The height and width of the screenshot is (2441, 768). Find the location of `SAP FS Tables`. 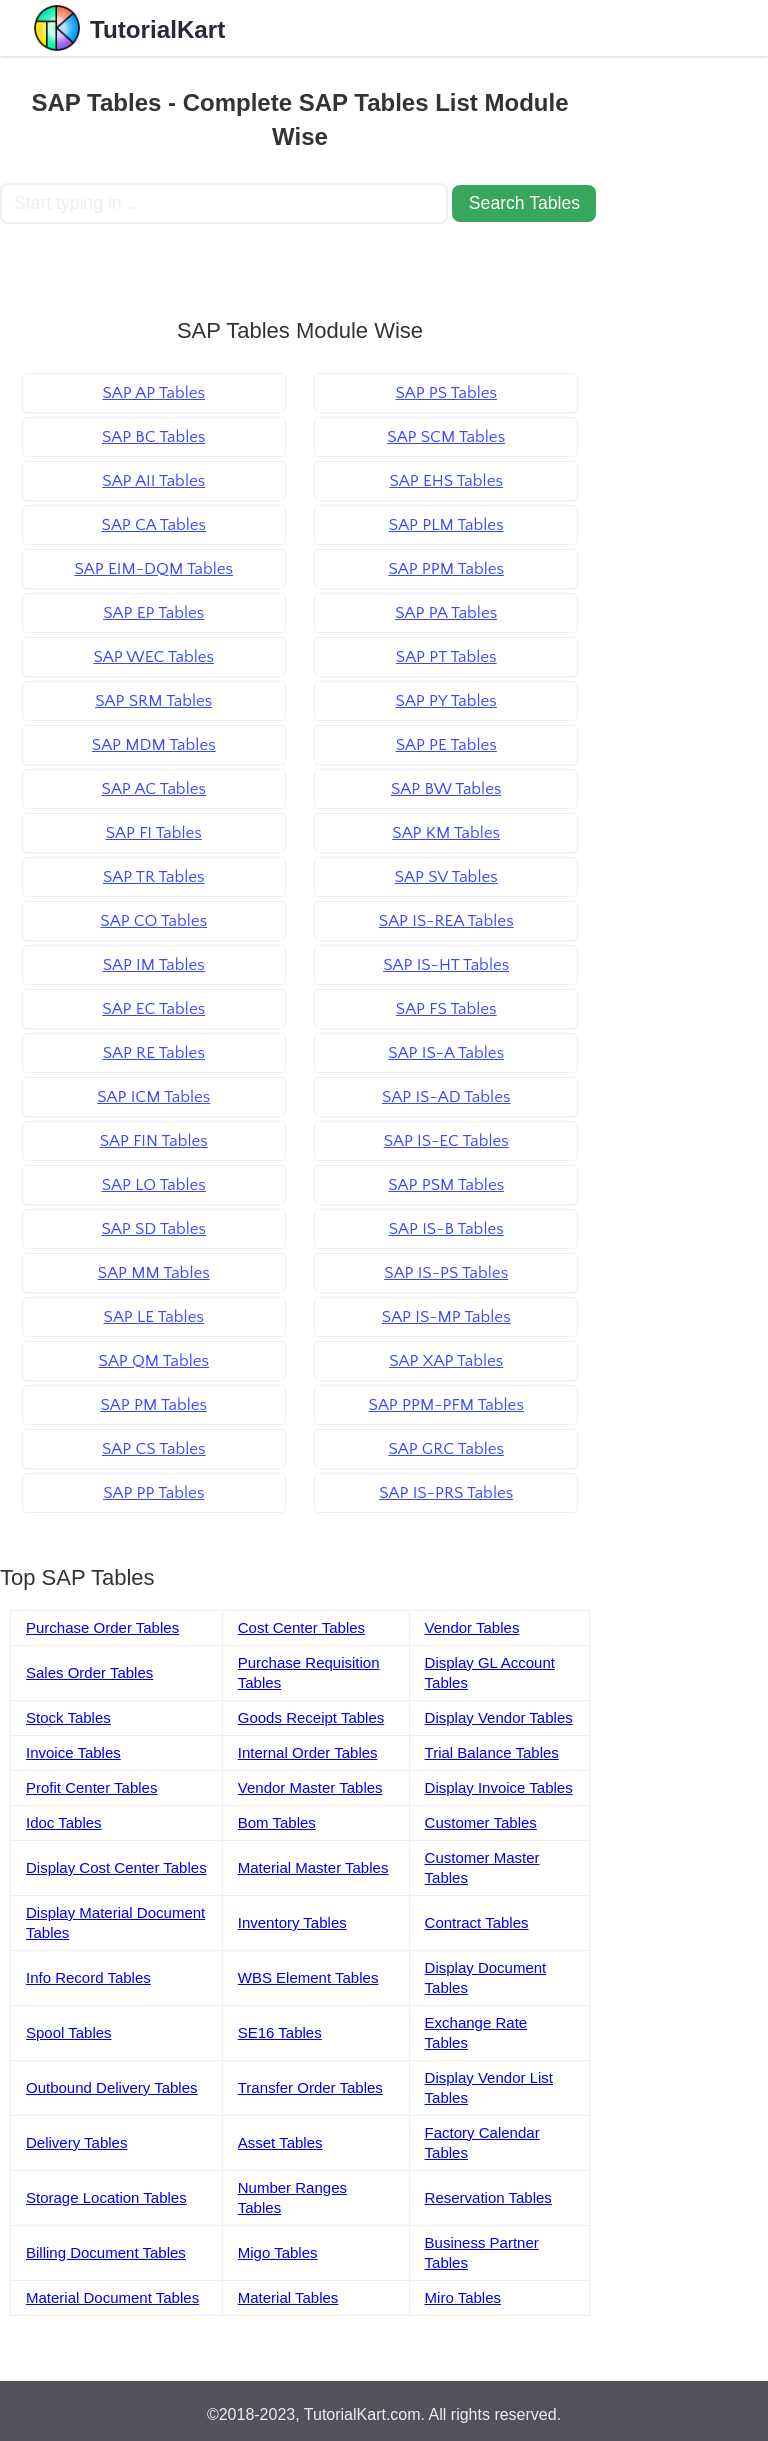

SAP FS Tables is located at coordinates (446, 1009).